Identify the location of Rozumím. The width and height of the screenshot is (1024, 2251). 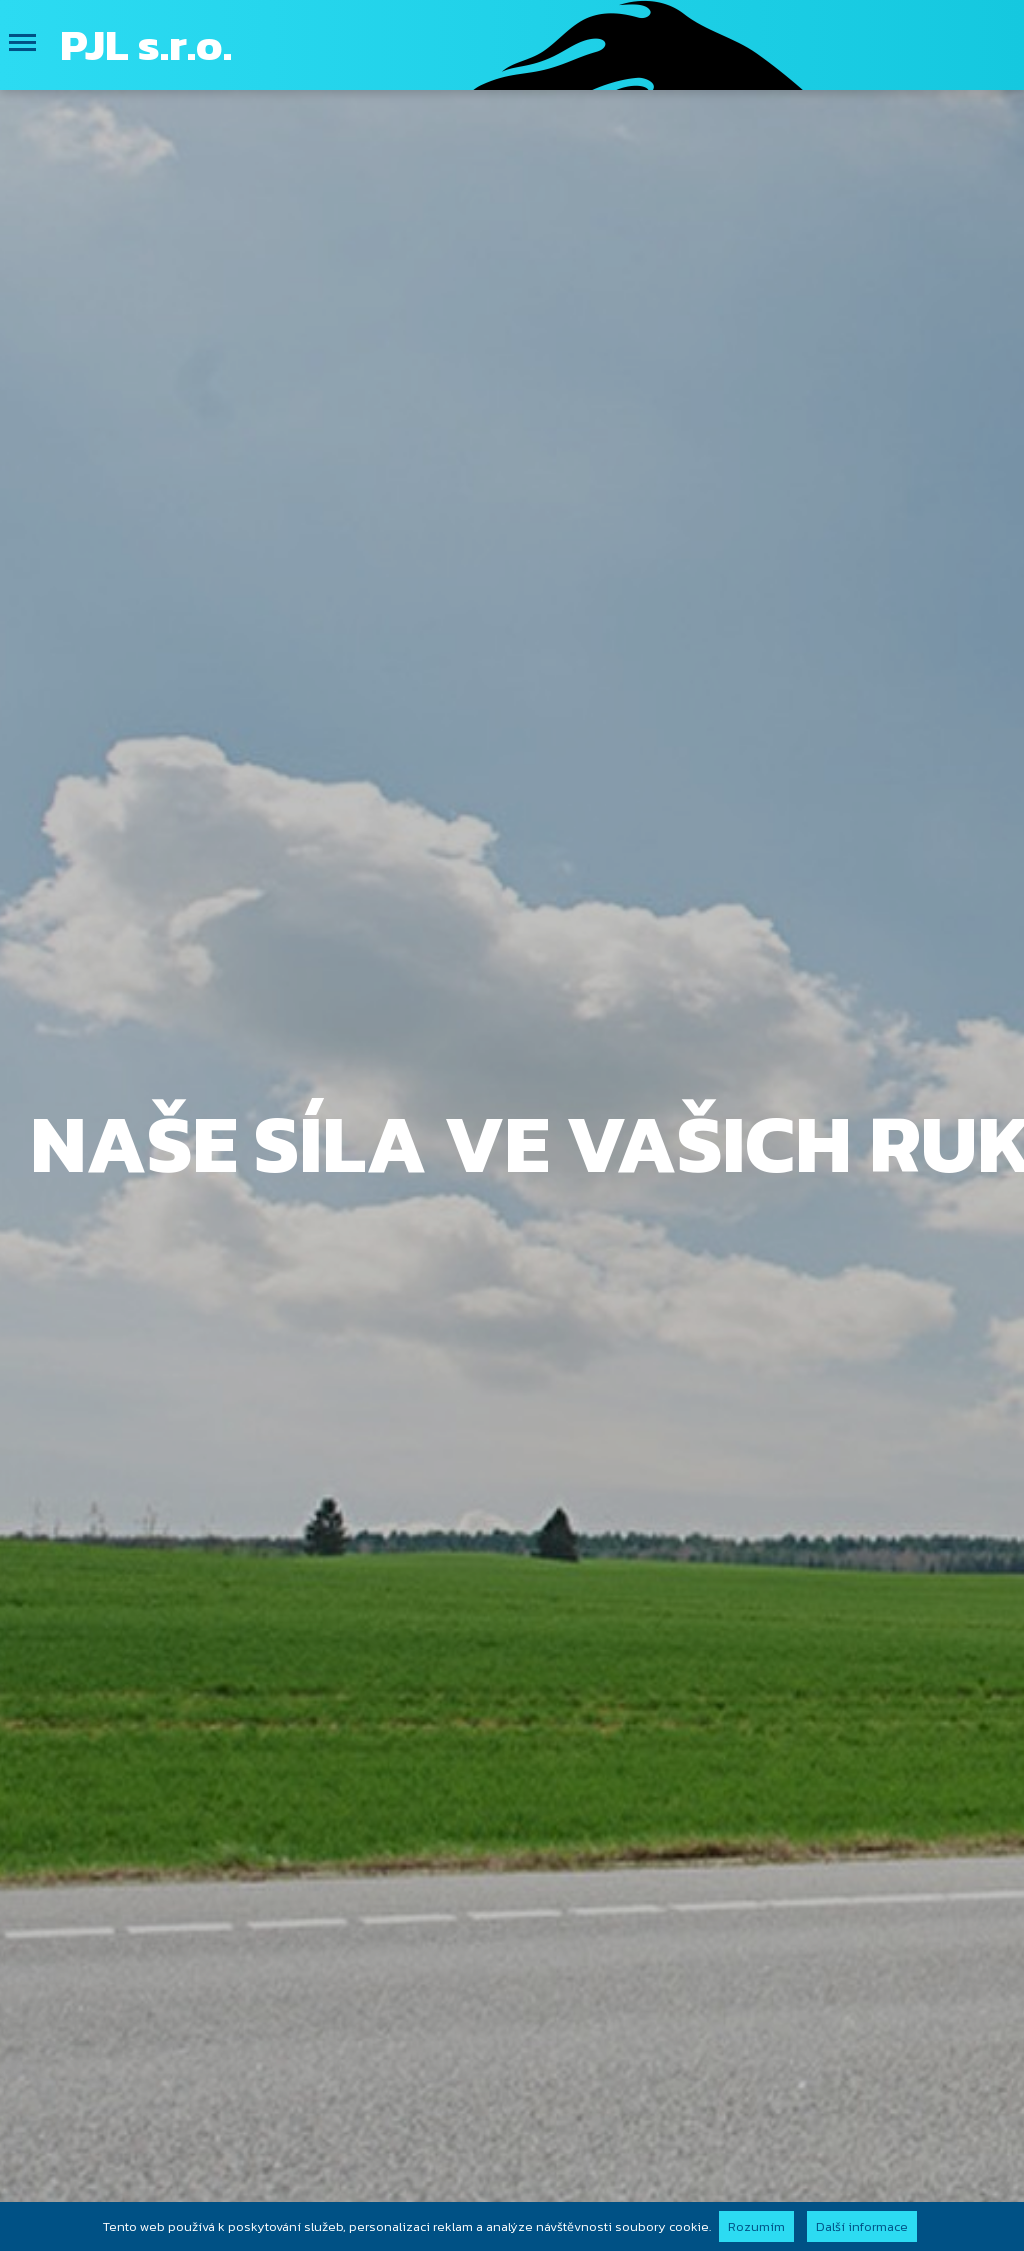
(756, 2226).